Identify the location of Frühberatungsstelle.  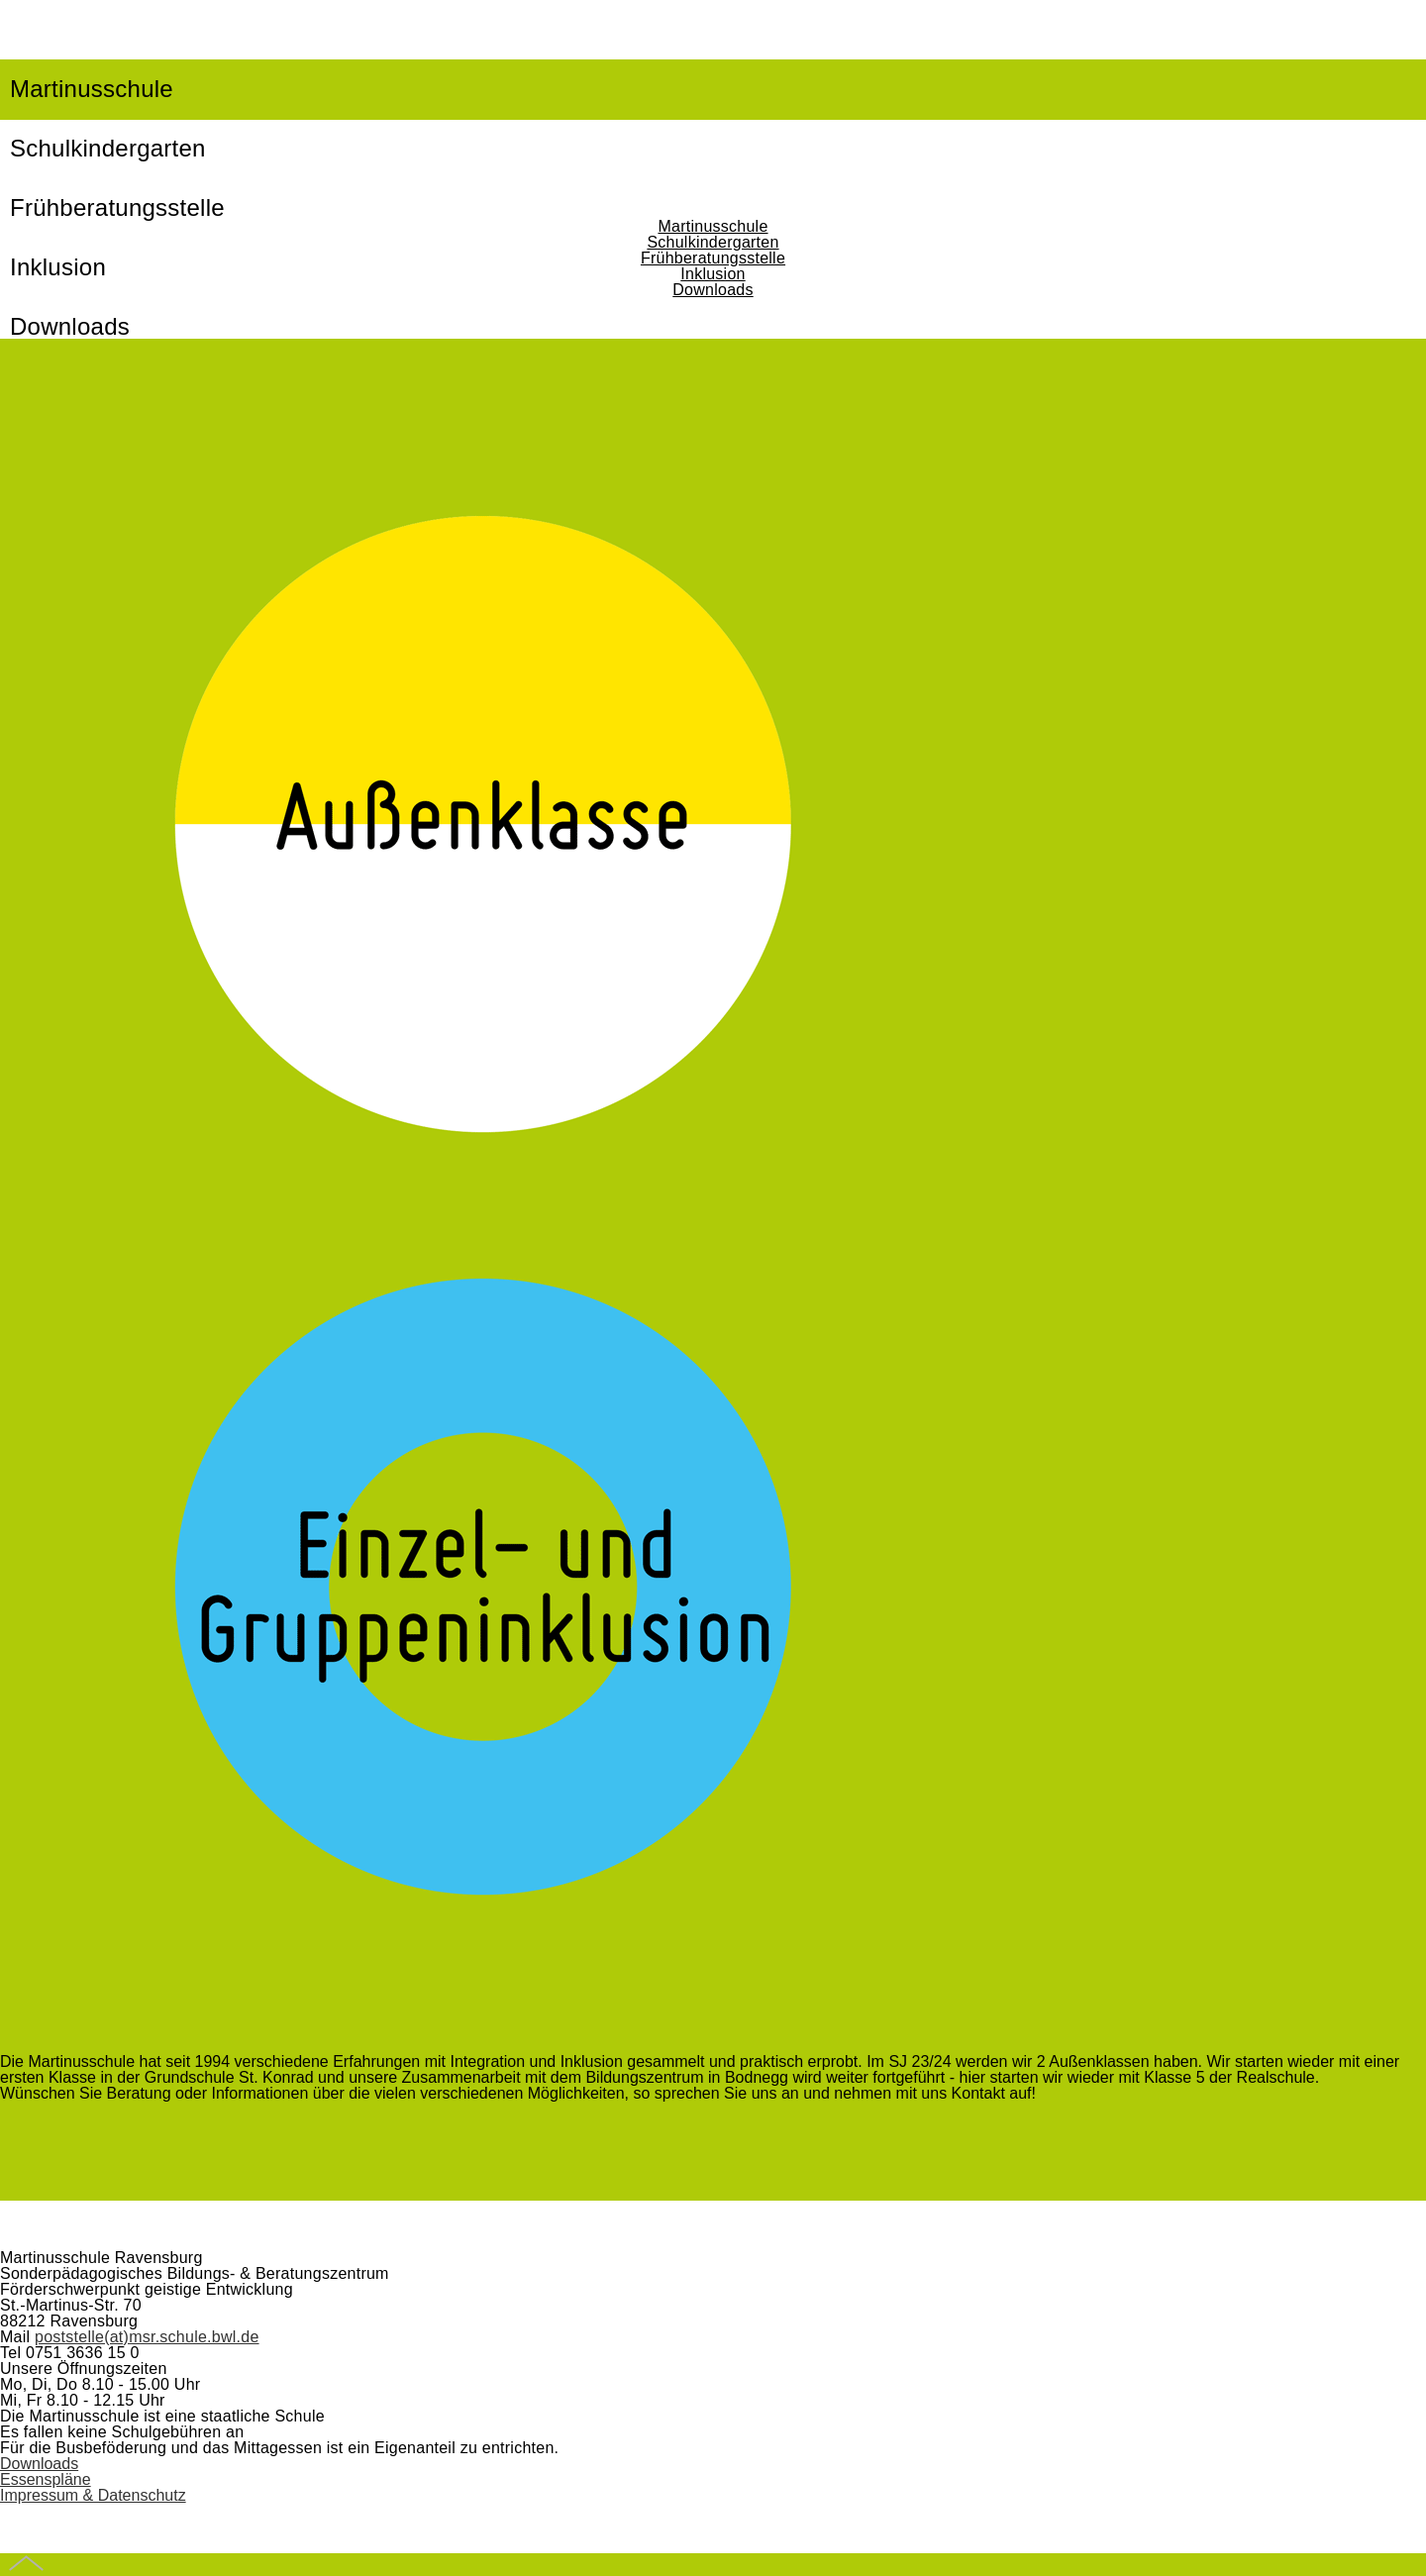
(713, 258).